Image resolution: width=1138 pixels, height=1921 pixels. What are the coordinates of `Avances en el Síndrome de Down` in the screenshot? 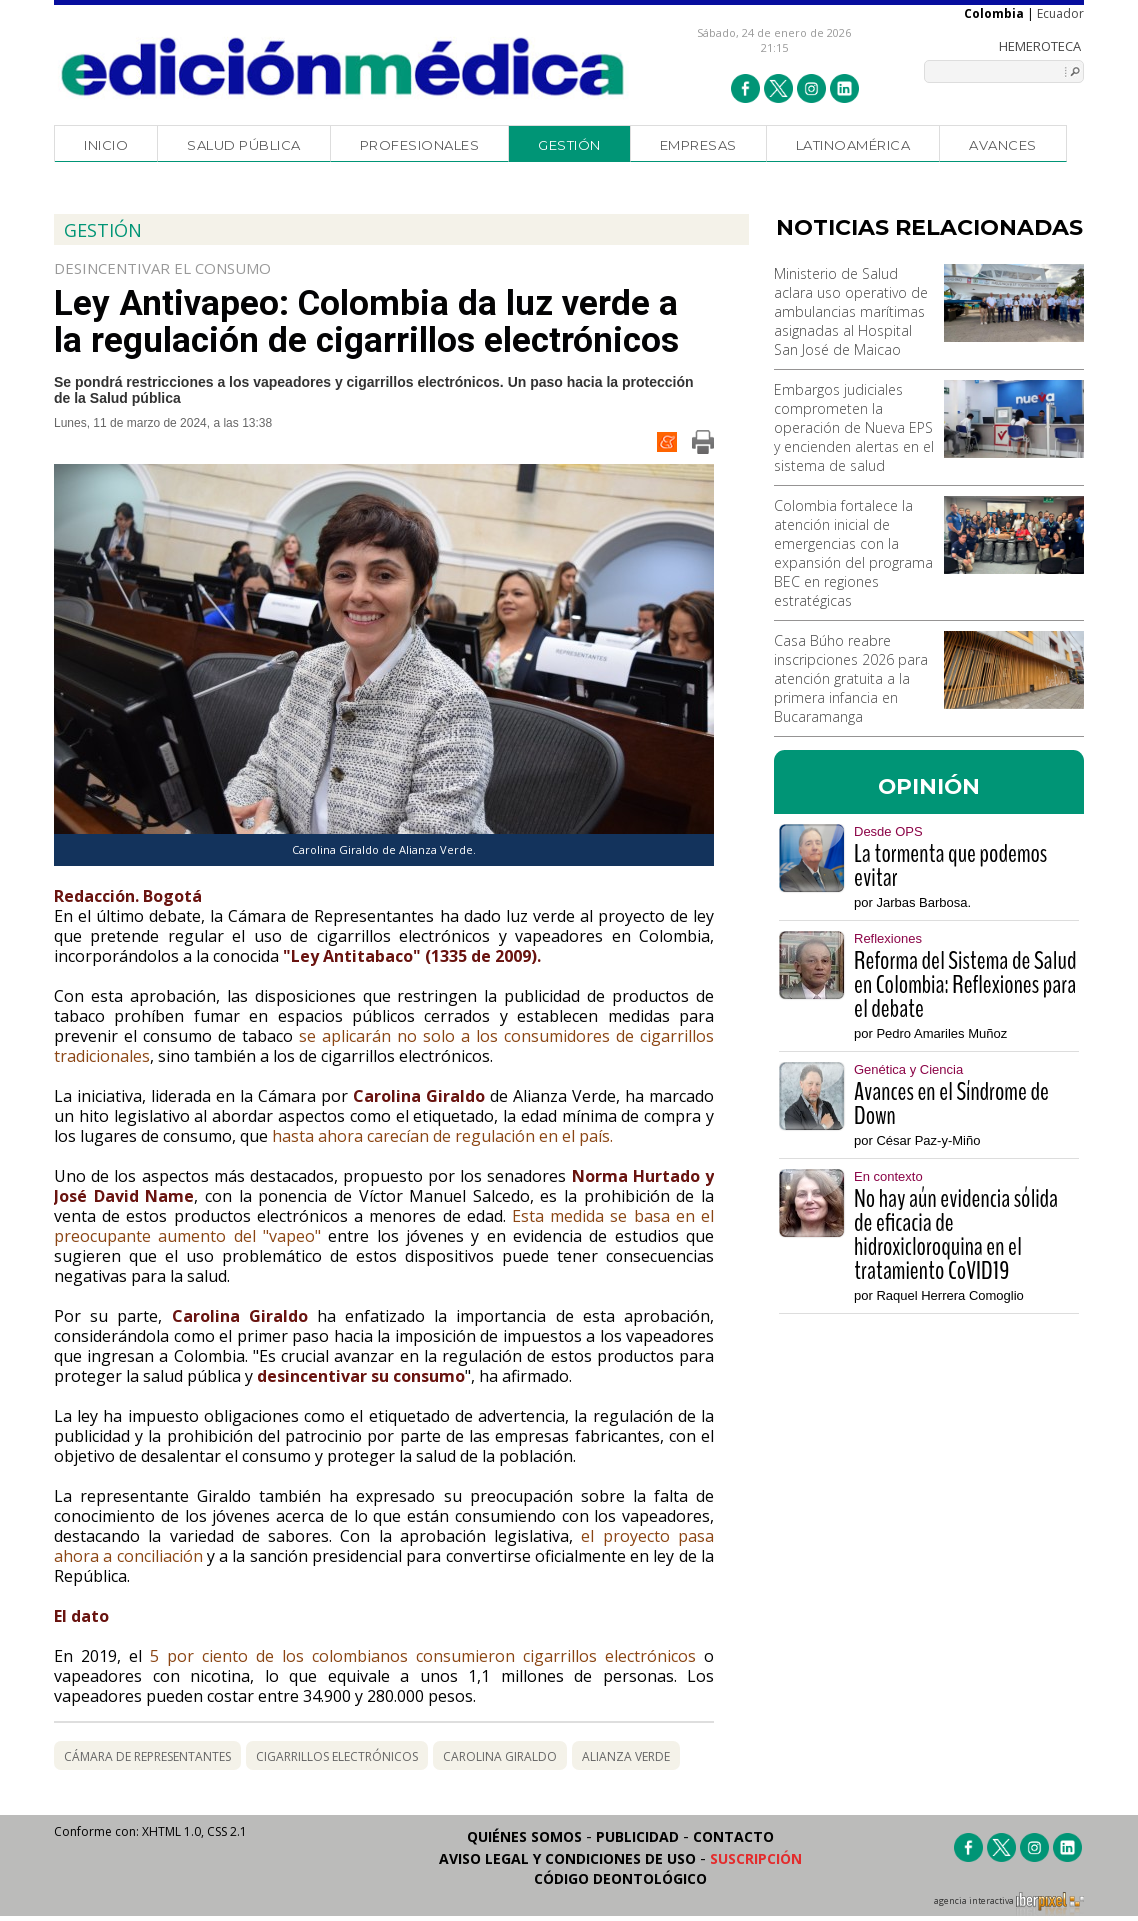 It's located at (951, 1104).